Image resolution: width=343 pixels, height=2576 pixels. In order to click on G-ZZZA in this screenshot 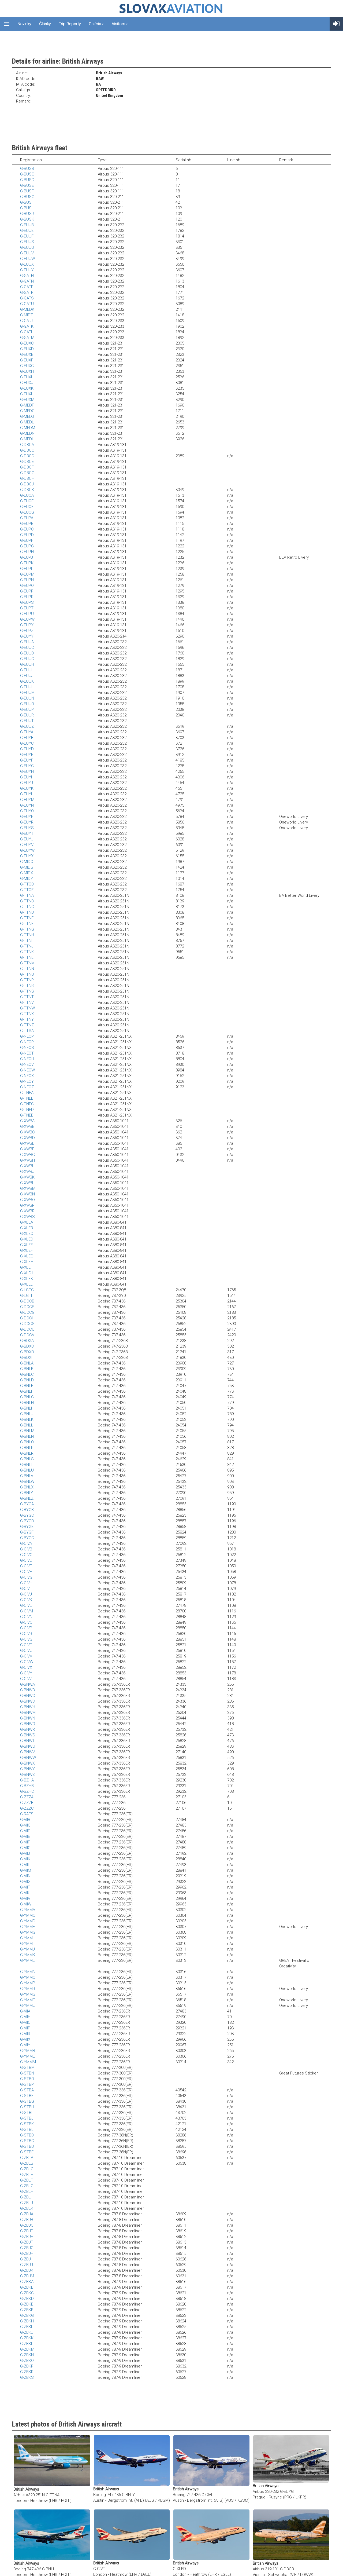, I will do `click(26, 1797)`.